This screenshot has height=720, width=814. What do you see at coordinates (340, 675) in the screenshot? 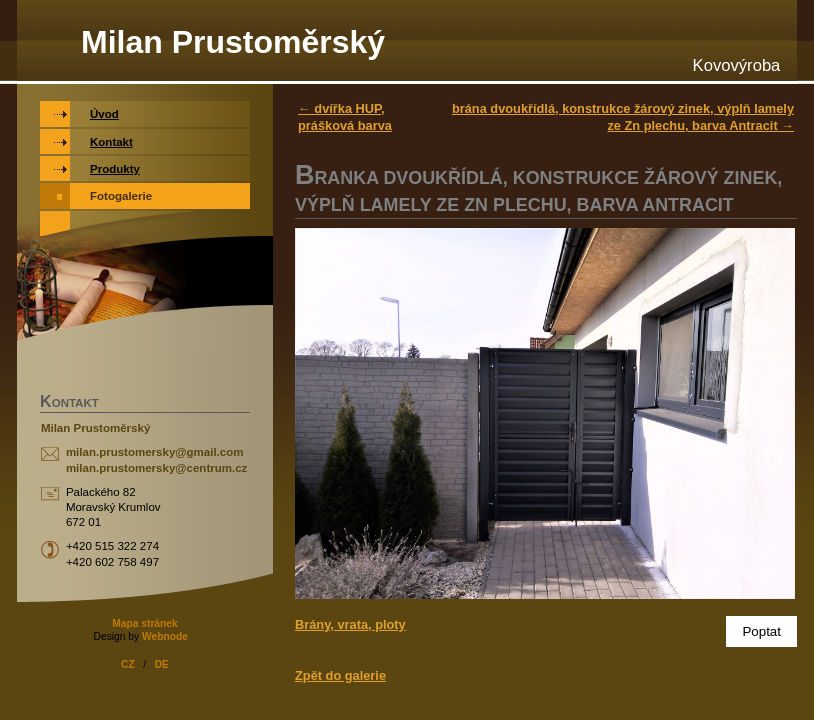
I see `Zpět do galerie` at bounding box center [340, 675].